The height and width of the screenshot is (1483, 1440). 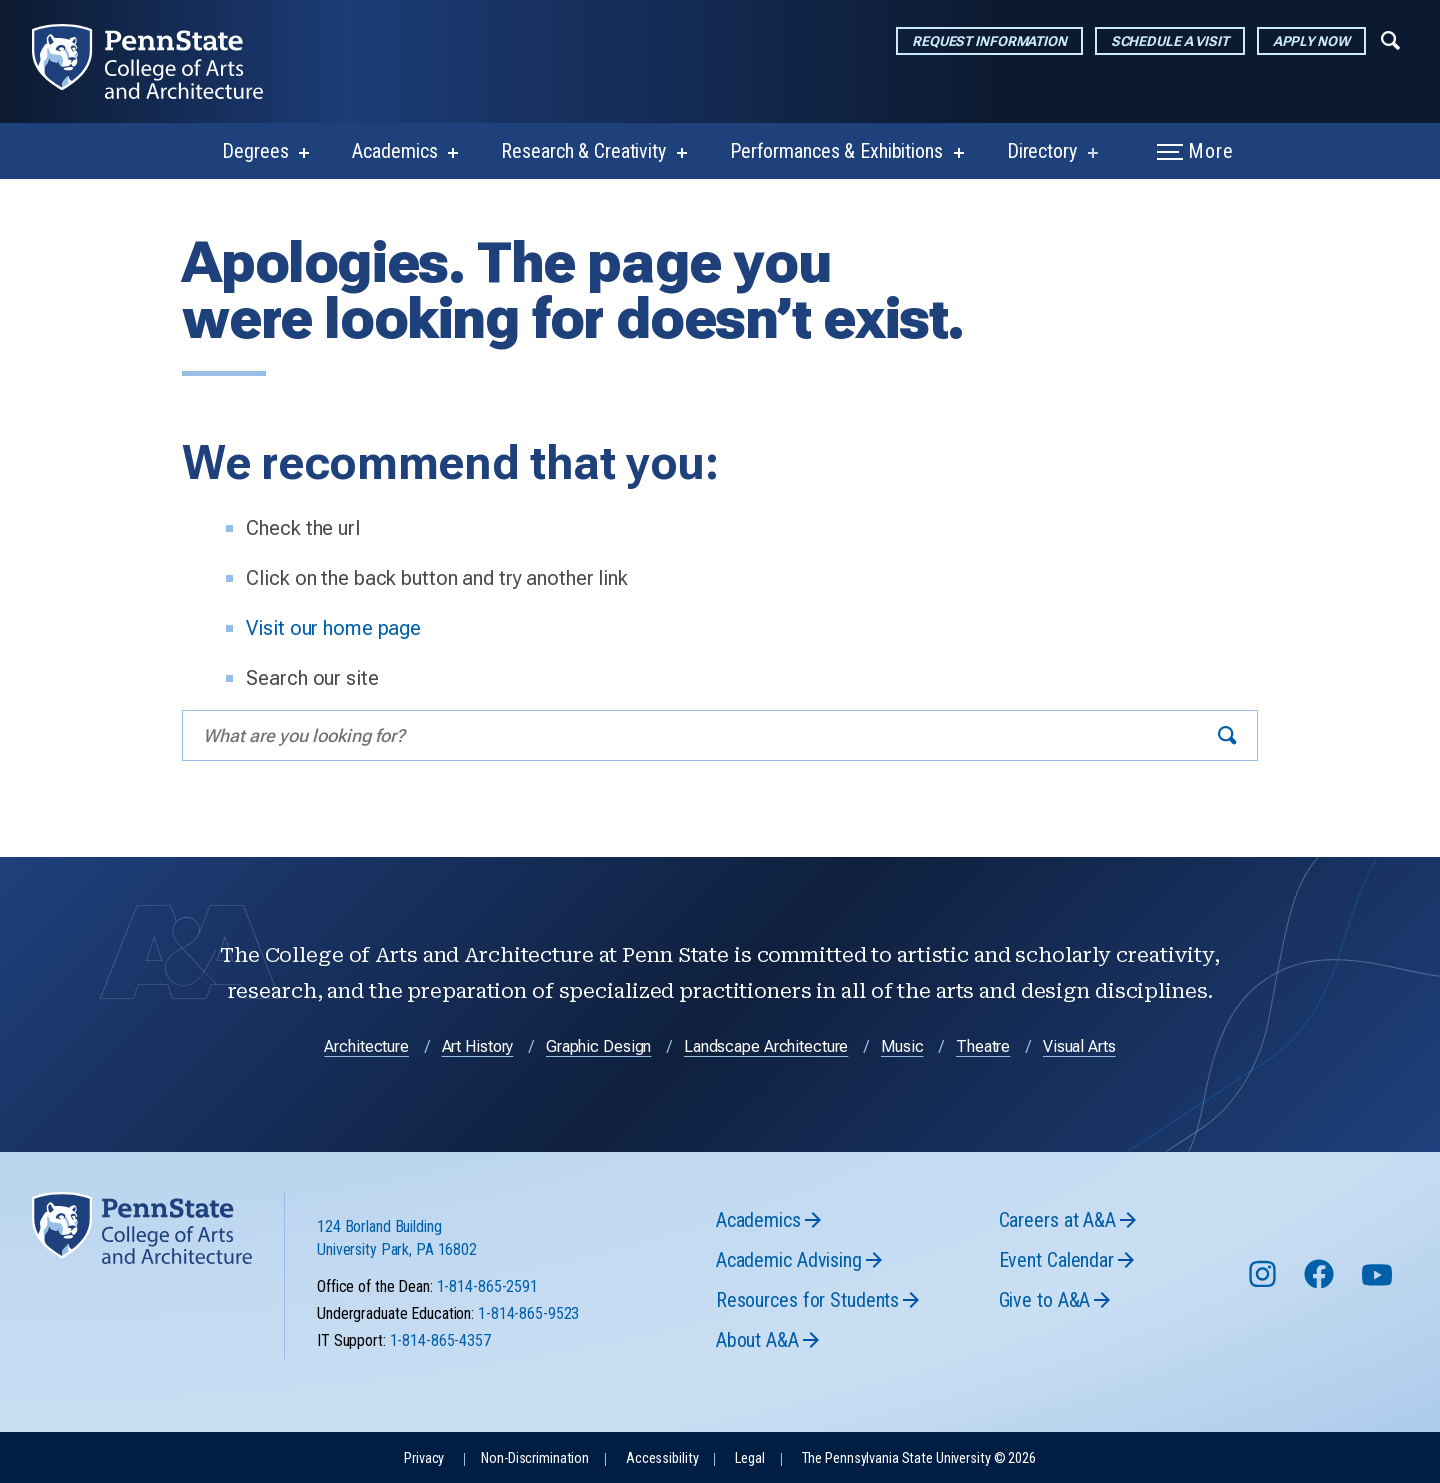 I want to click on Art History, so click(x=478, y=1046).